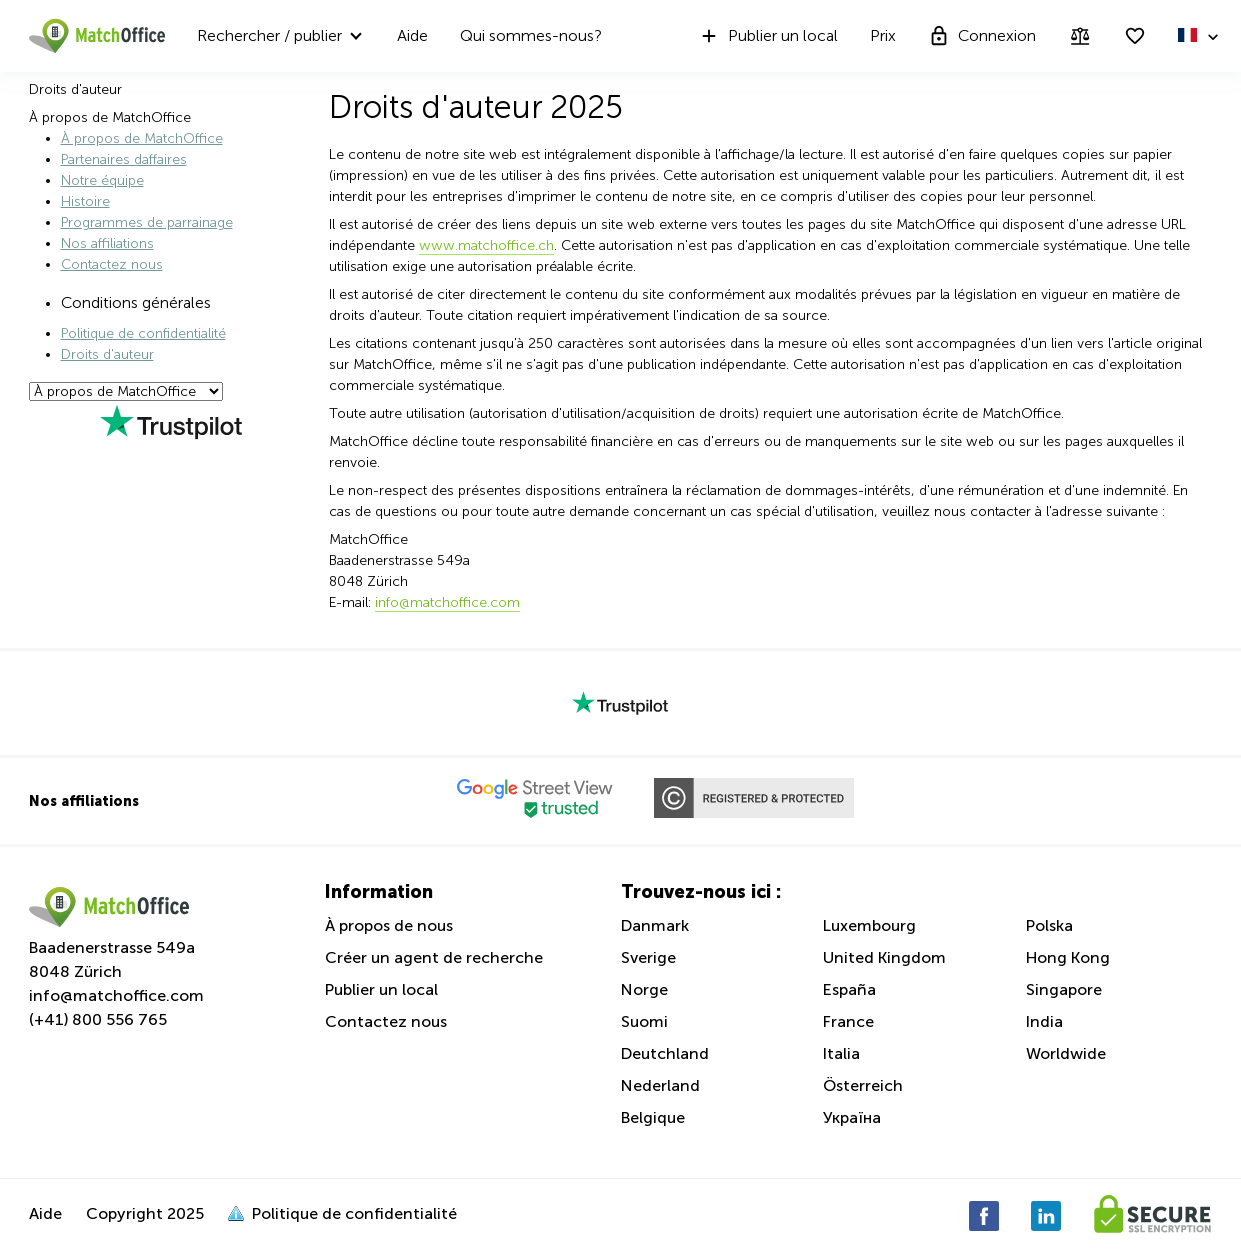 The image size is (1241, 1249). I want to click on India, so click(1044, 1021).